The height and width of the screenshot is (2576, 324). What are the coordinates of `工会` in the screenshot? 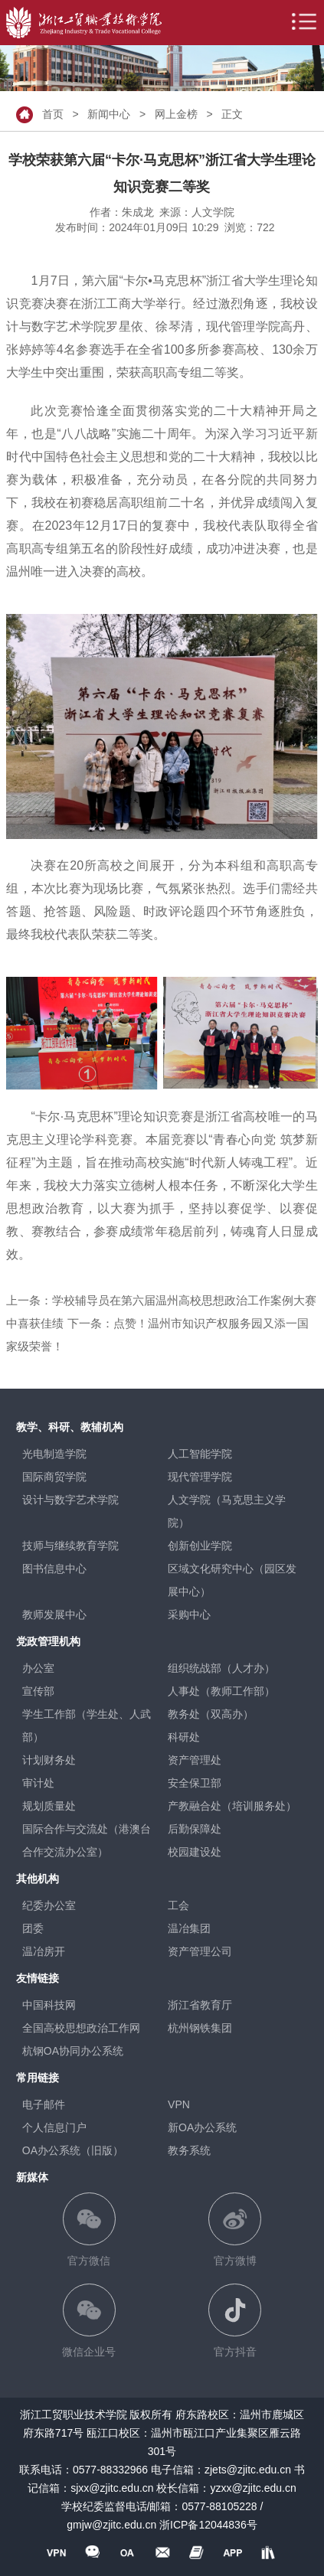 It's located at (178, 1905).